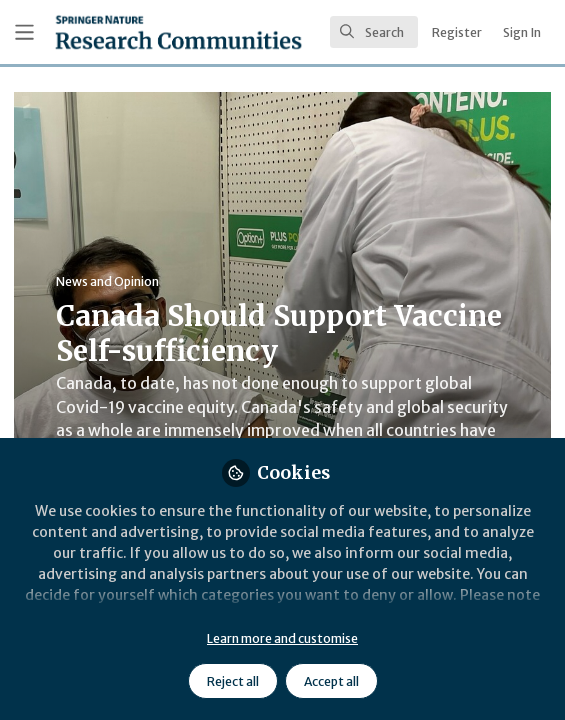 The height and width of the screenshot is (720, 565). Describe the element at coordinates (374, 32) in the screenshot. I see `[search]` at that location.